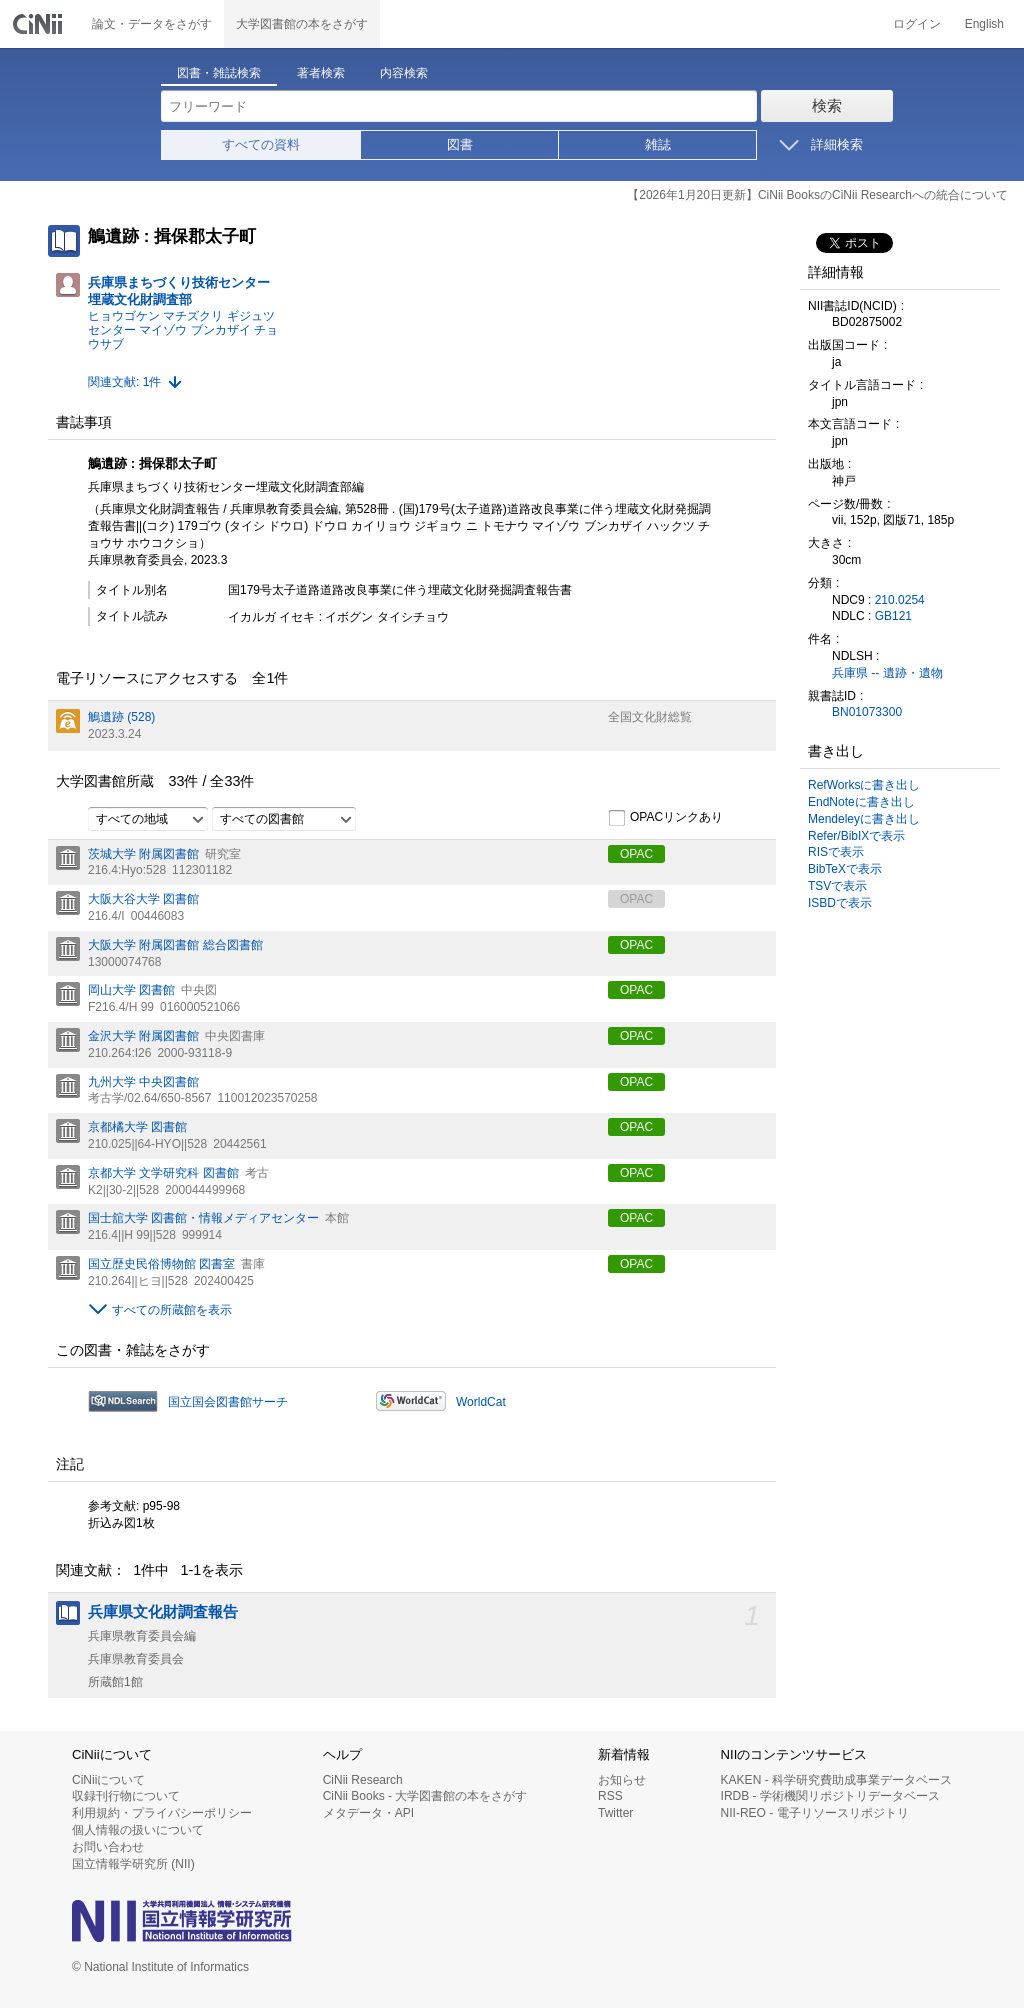 Image resolution: width=1024 pixels, height=2008 pixels. What do you see at coordinates (108, 1847) in the screenshot?
I see `お問い合わせ` at bounding box center [108, 1847].